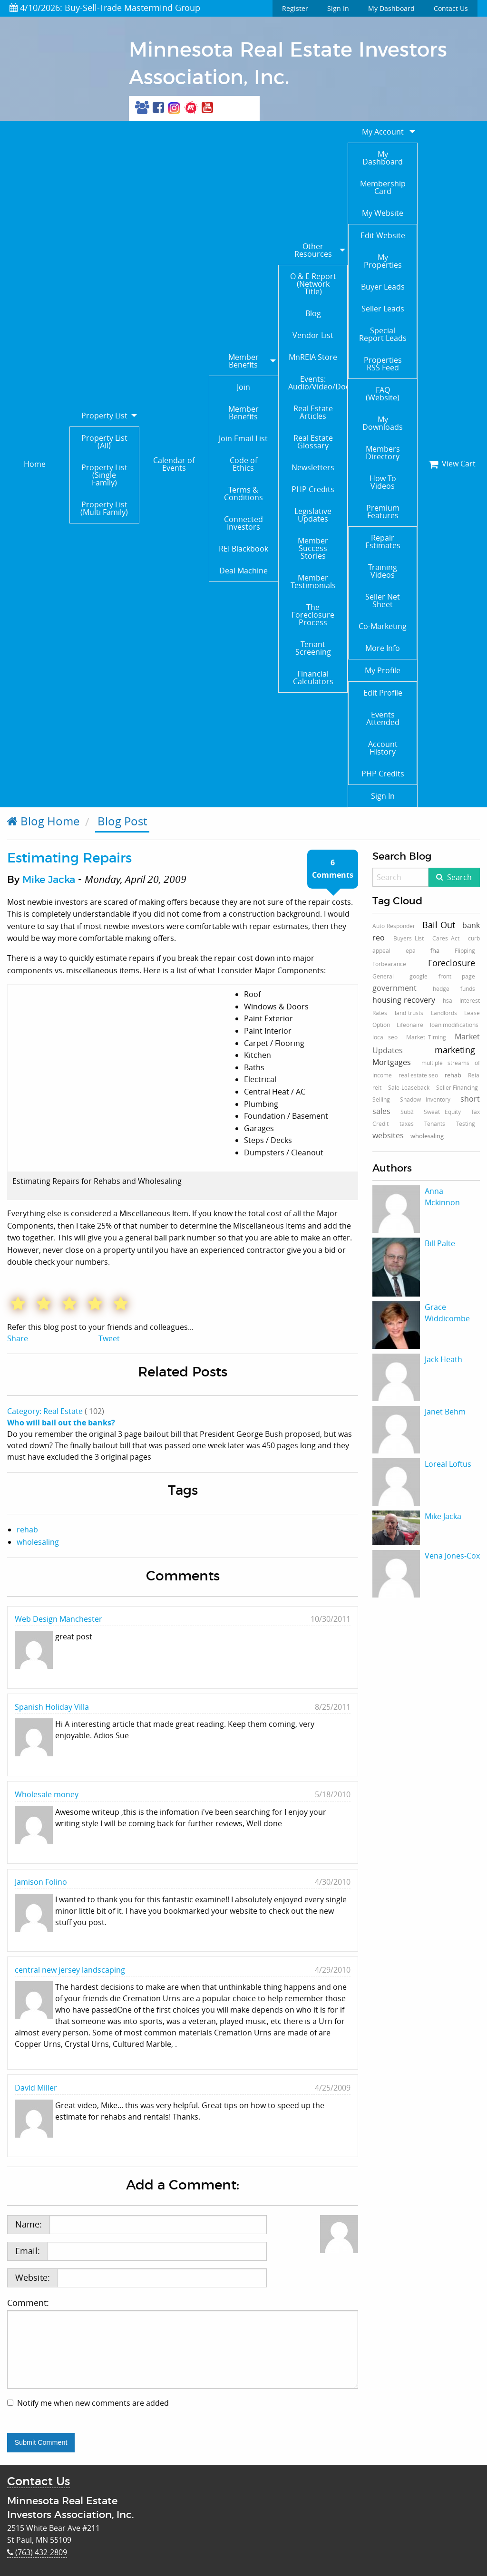 The height and width of the screenshot is (2576, 487). What do you see at coordinates (382, 600) in the screenshot?
I see `Seller Net Sheet` at bounding box center [382, 600].